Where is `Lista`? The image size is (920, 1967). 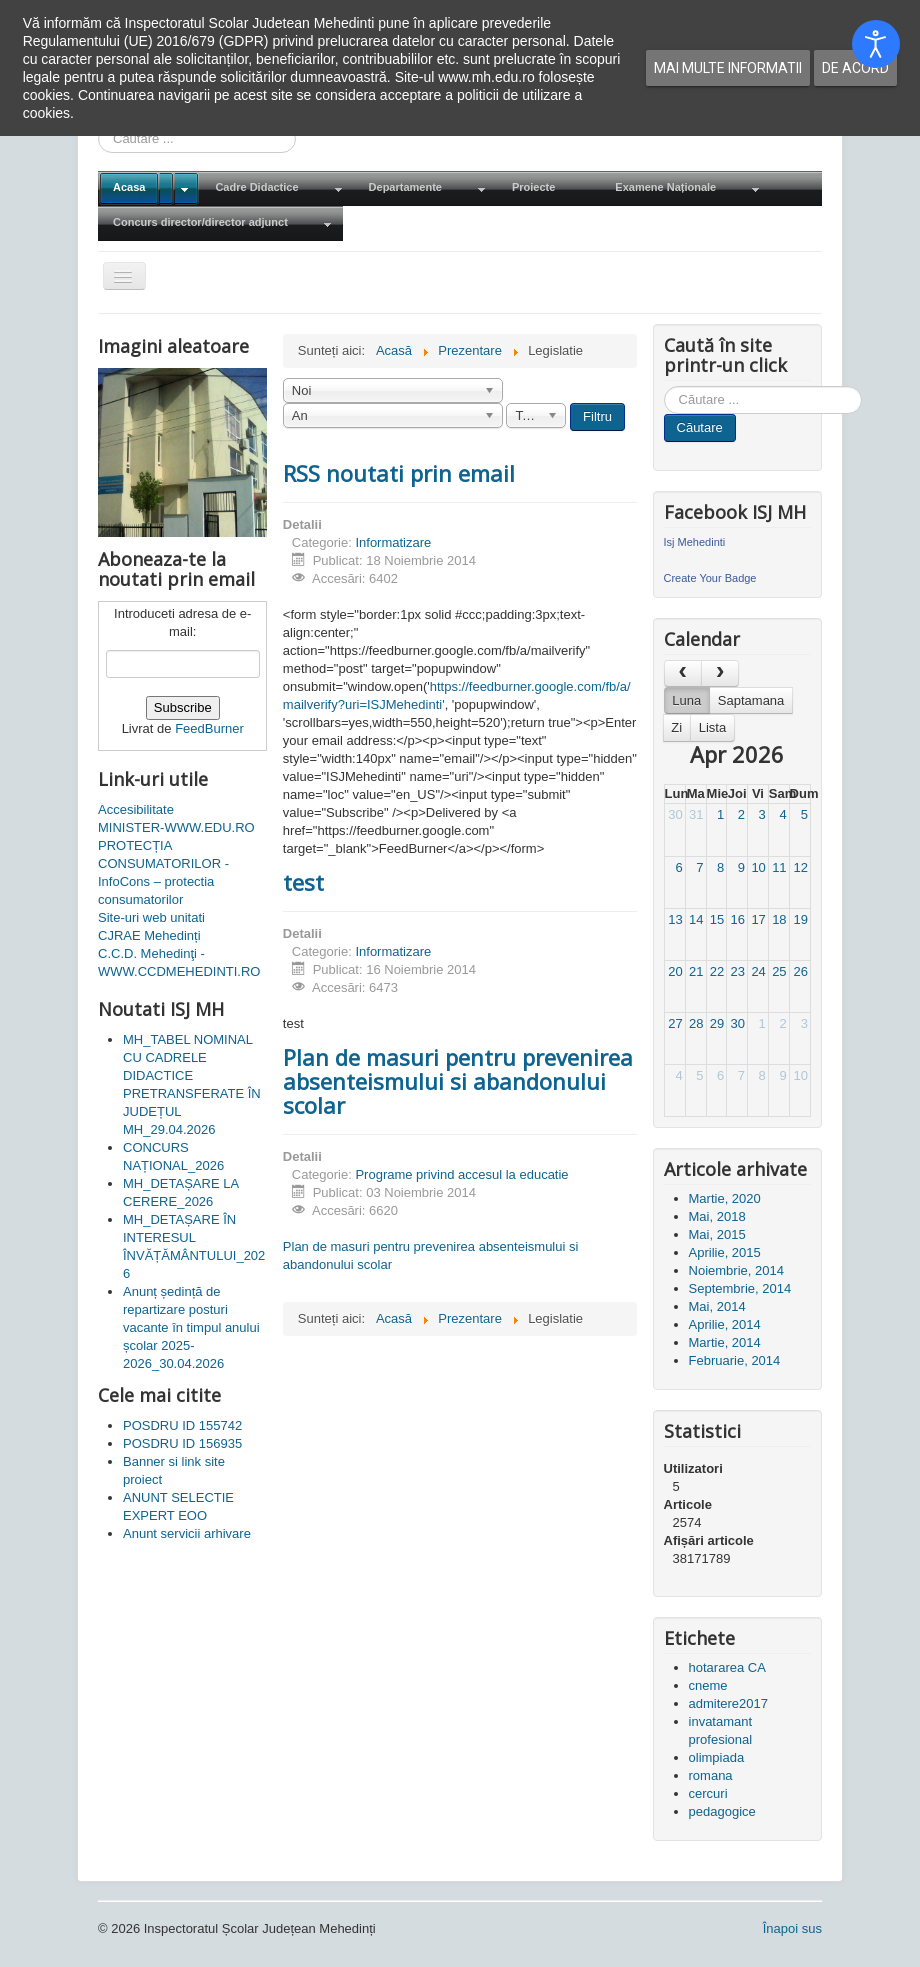
Lista is located at coordinates (712, 727).